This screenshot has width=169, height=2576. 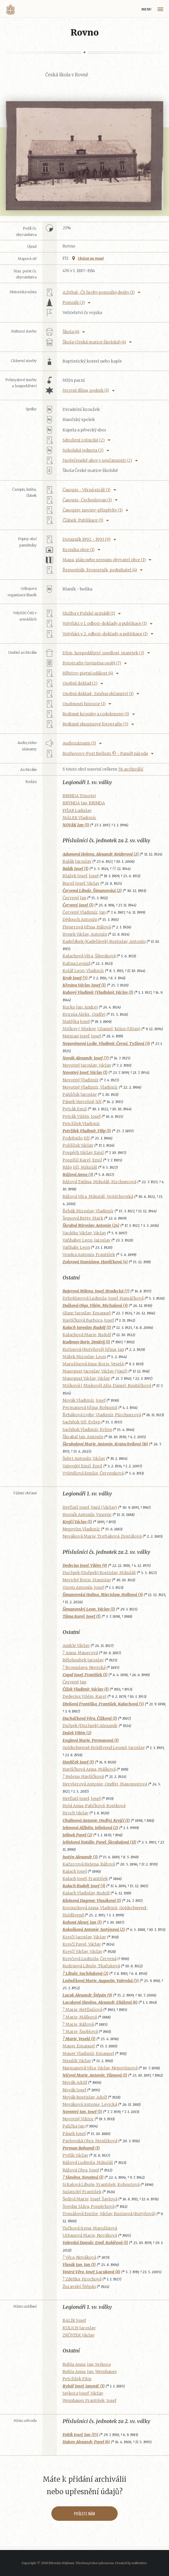 I want to click on Řehák Miroslav, Vladimír, so click(x=88, y=1211).